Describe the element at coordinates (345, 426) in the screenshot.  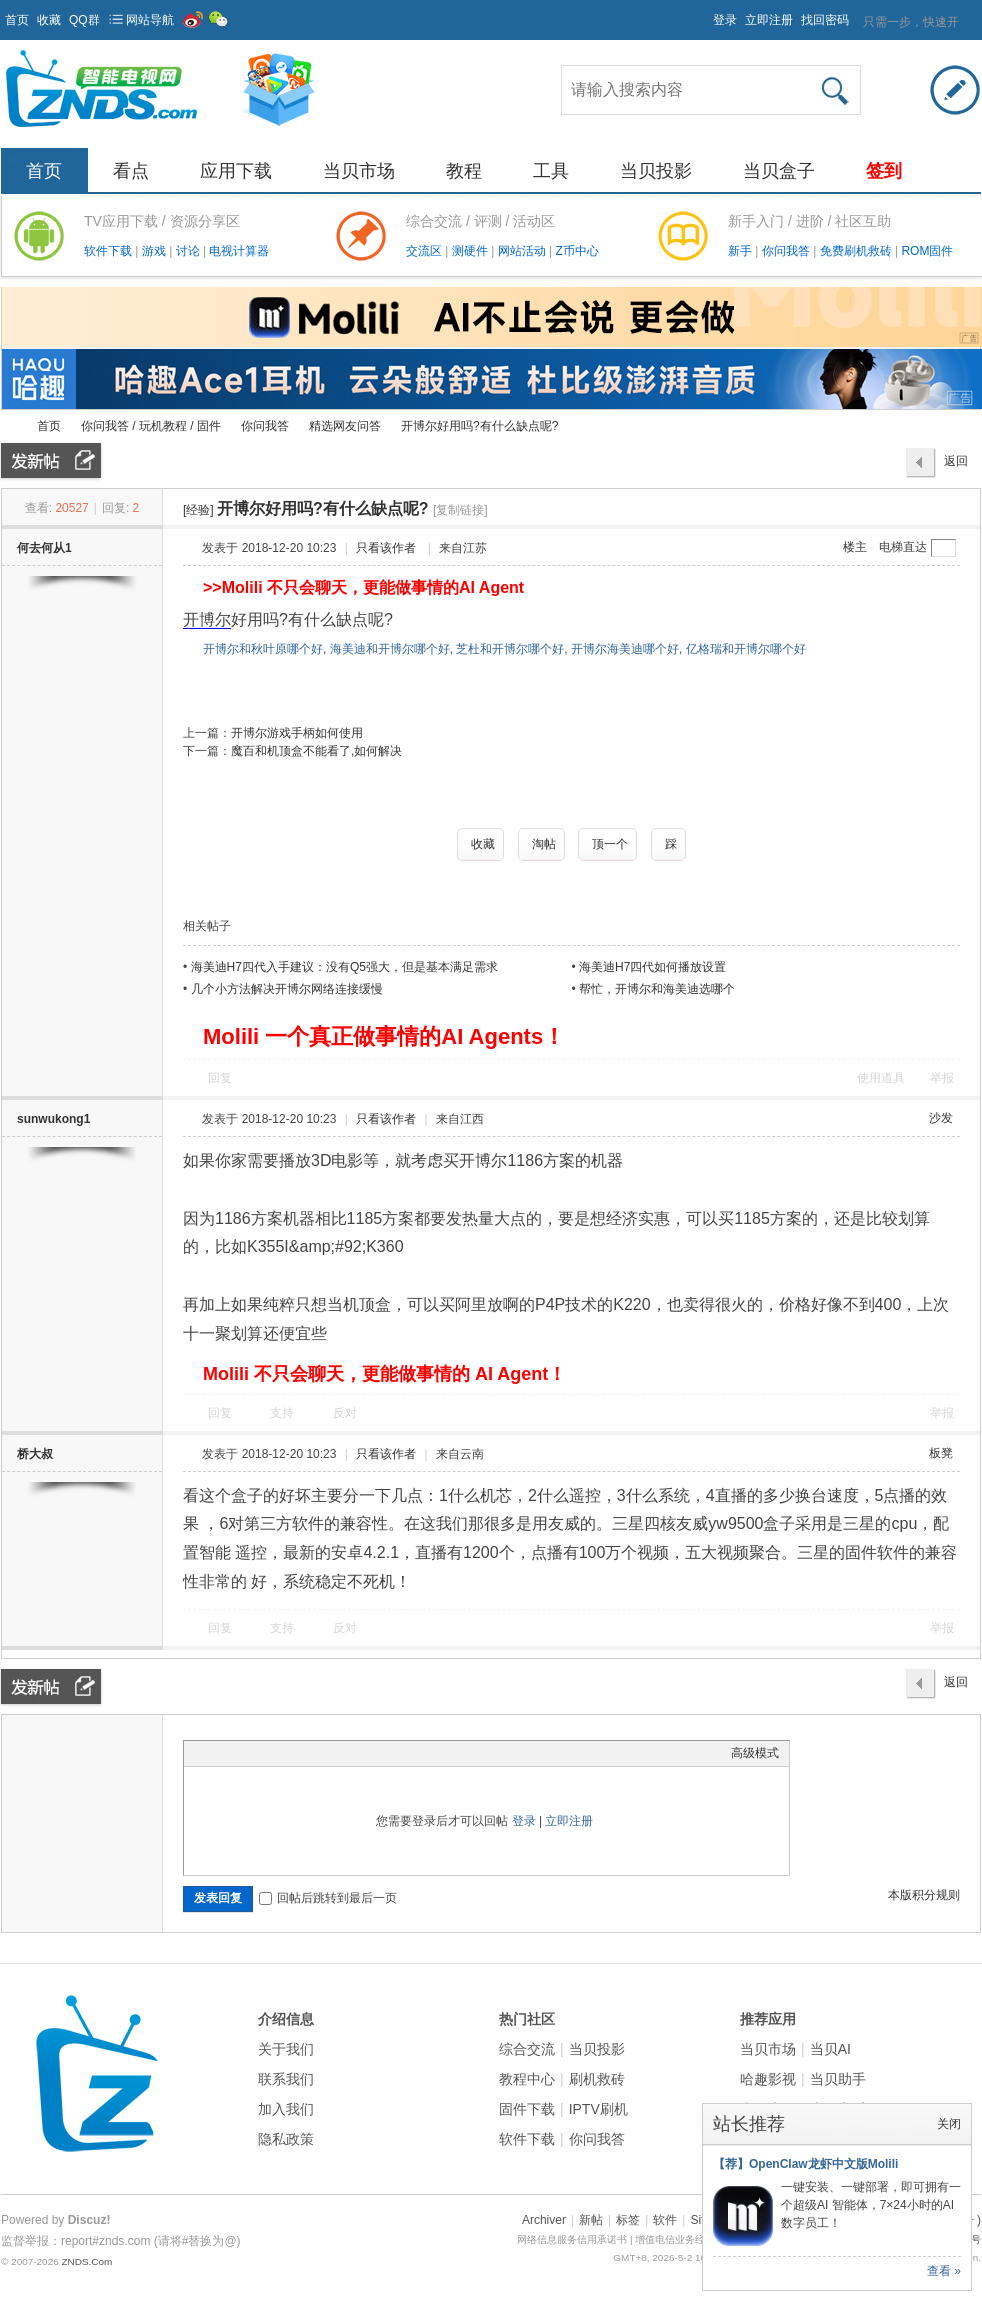
I see `精选网友问答` at that location.